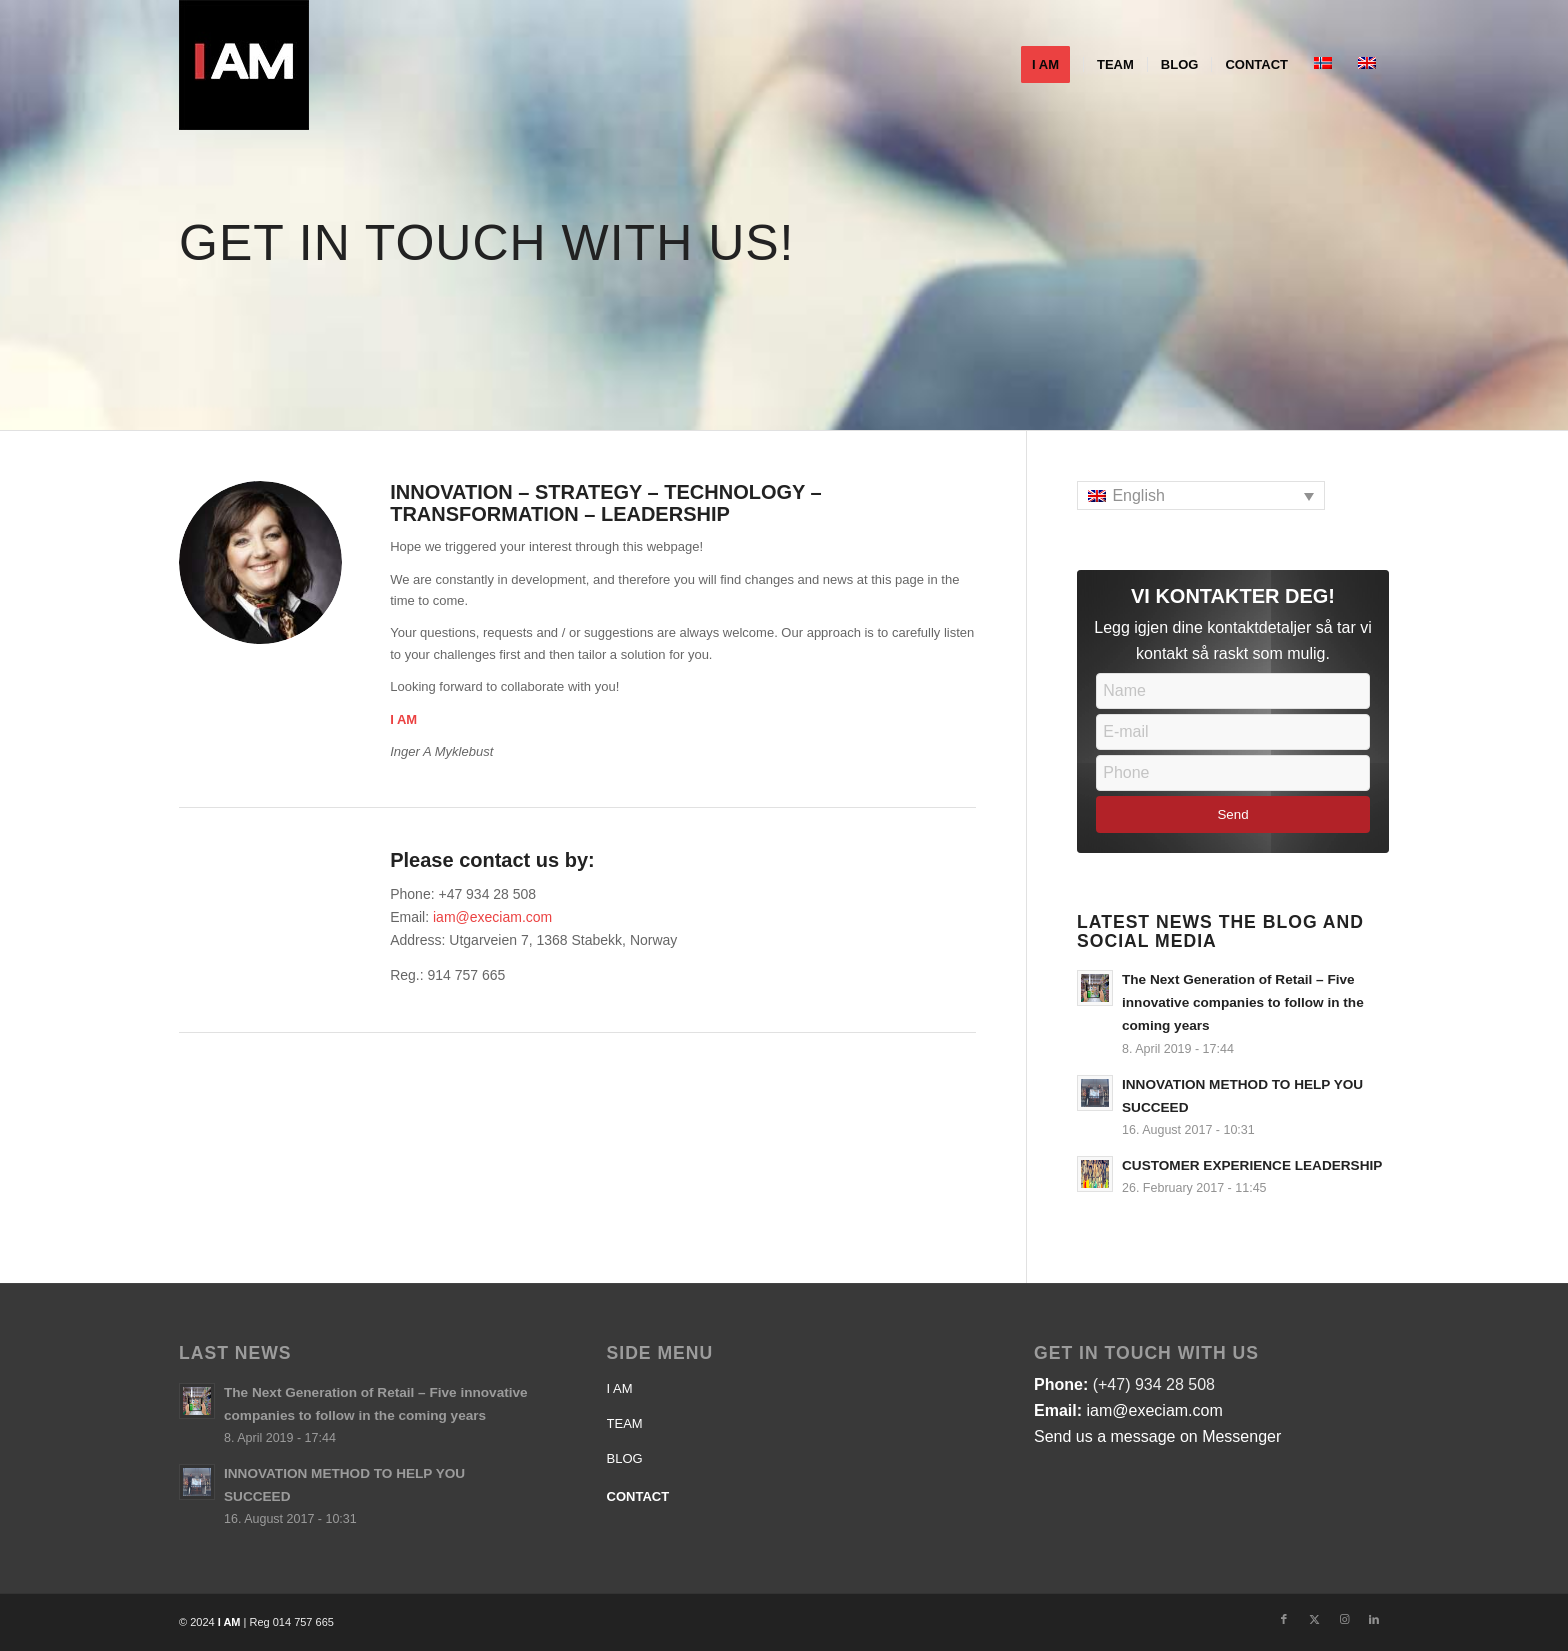 The image size is (1568, 1651). What do you see at coordinates (1157, 1436) in the screenshot?
I see `Send us a message on Messenger` at bounding box center [1157, 1436].